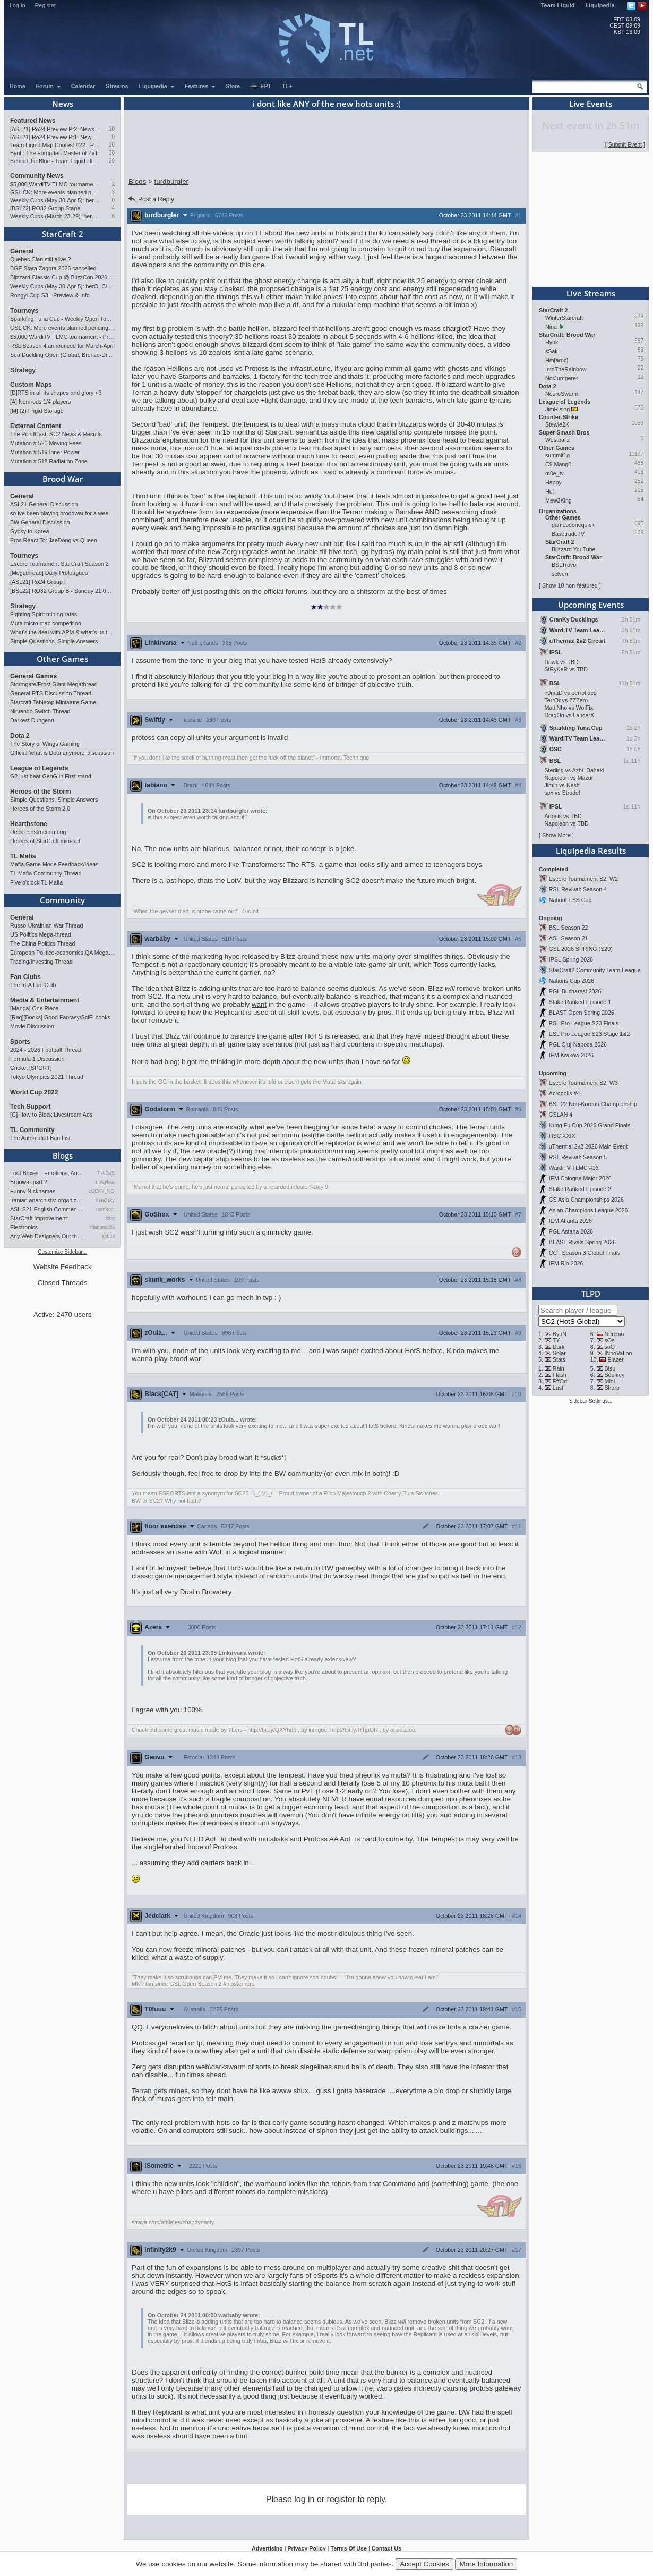 The height and width of the screenshot is (2576, 653). What do you see at coordinates (25, 977) in the screenshot?
I see `Fan Clubs` at bounding box center [25, 977].